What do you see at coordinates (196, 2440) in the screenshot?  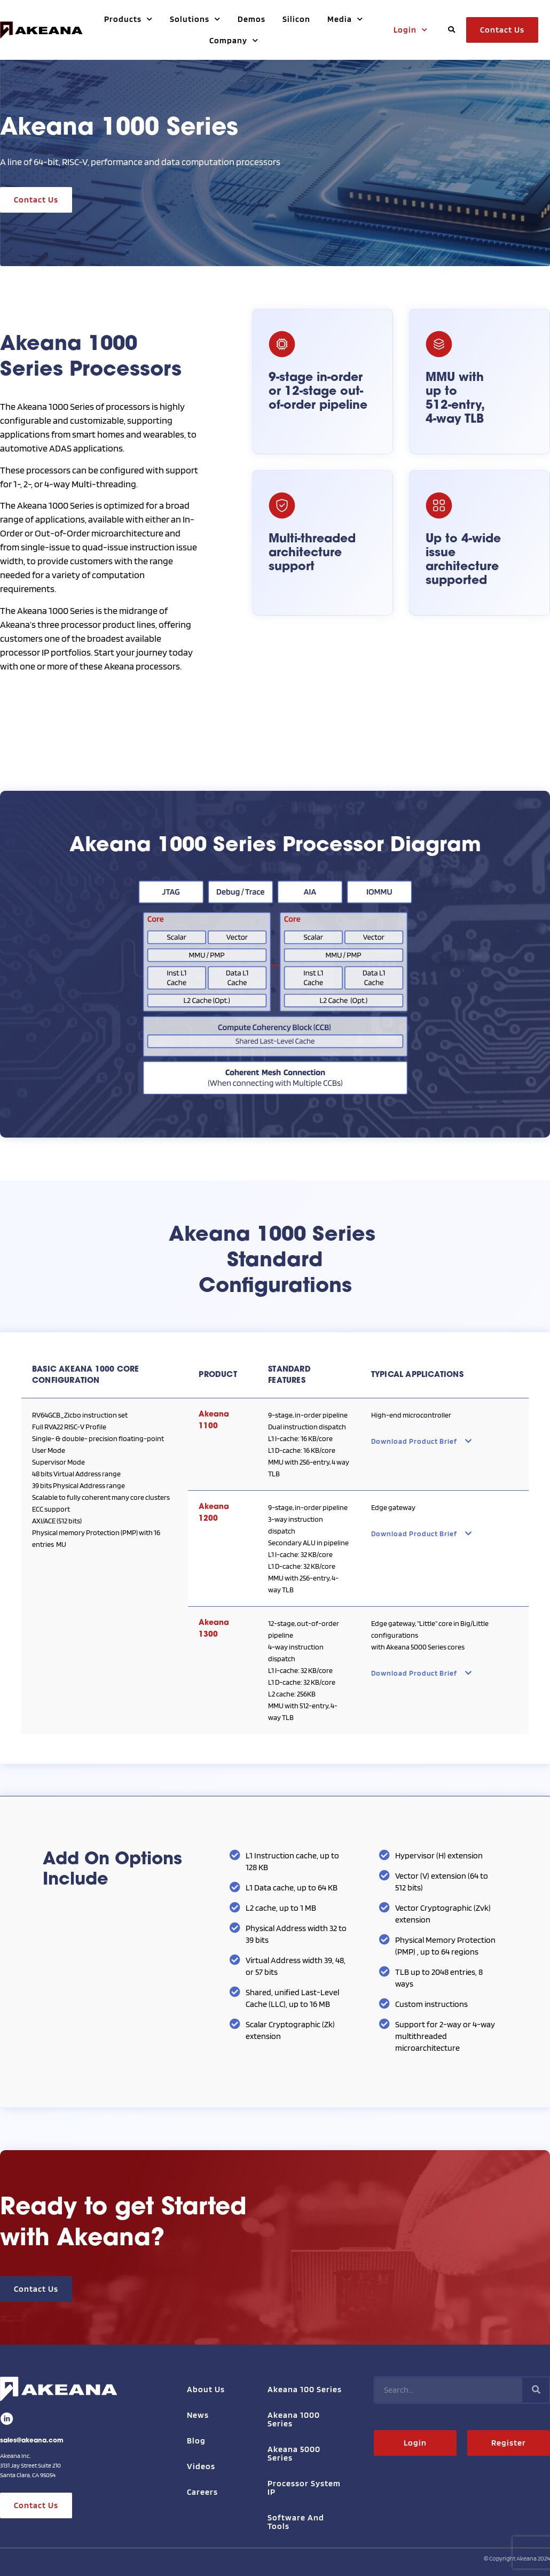 I see `Blog` at bounding box center [196, 2440].